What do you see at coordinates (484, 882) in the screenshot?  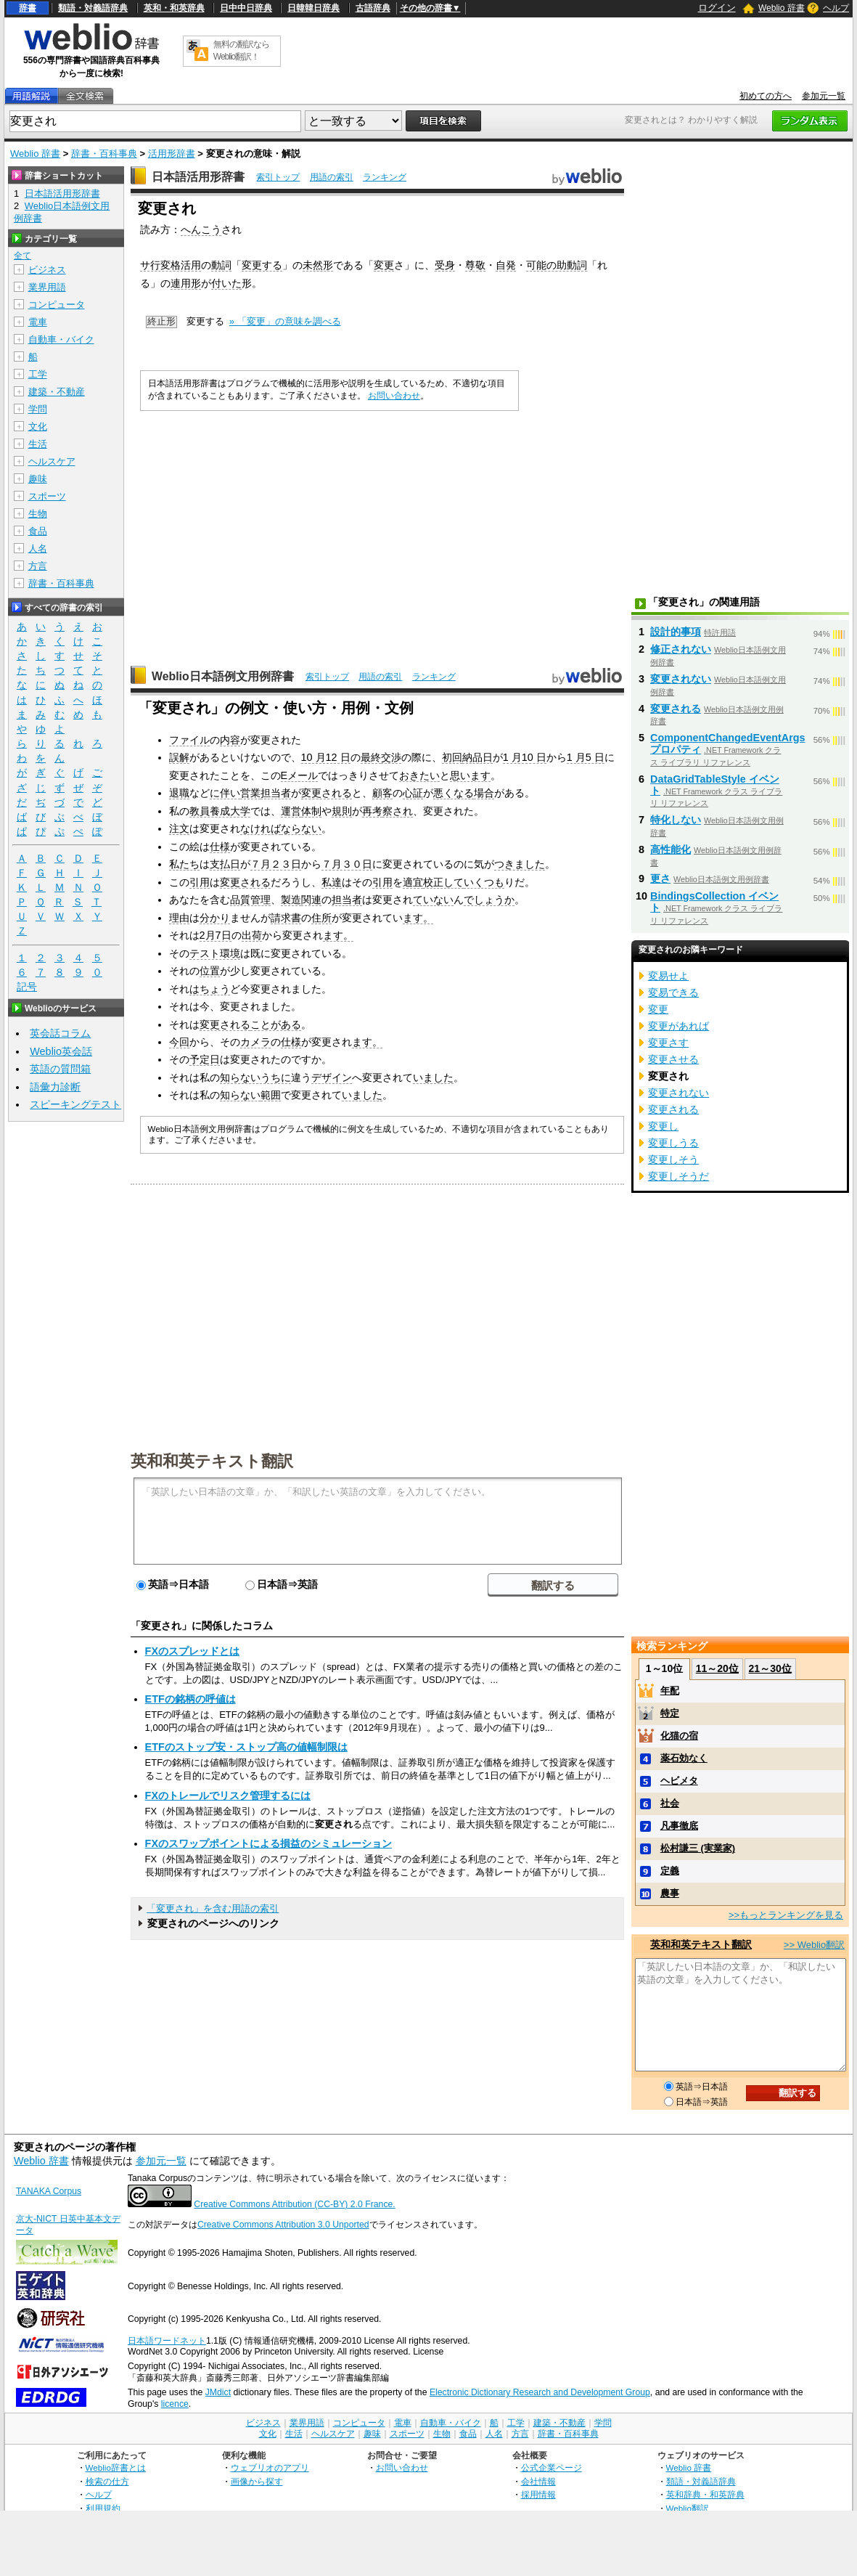 I see `いくつも` at bounding box center [484, 882].